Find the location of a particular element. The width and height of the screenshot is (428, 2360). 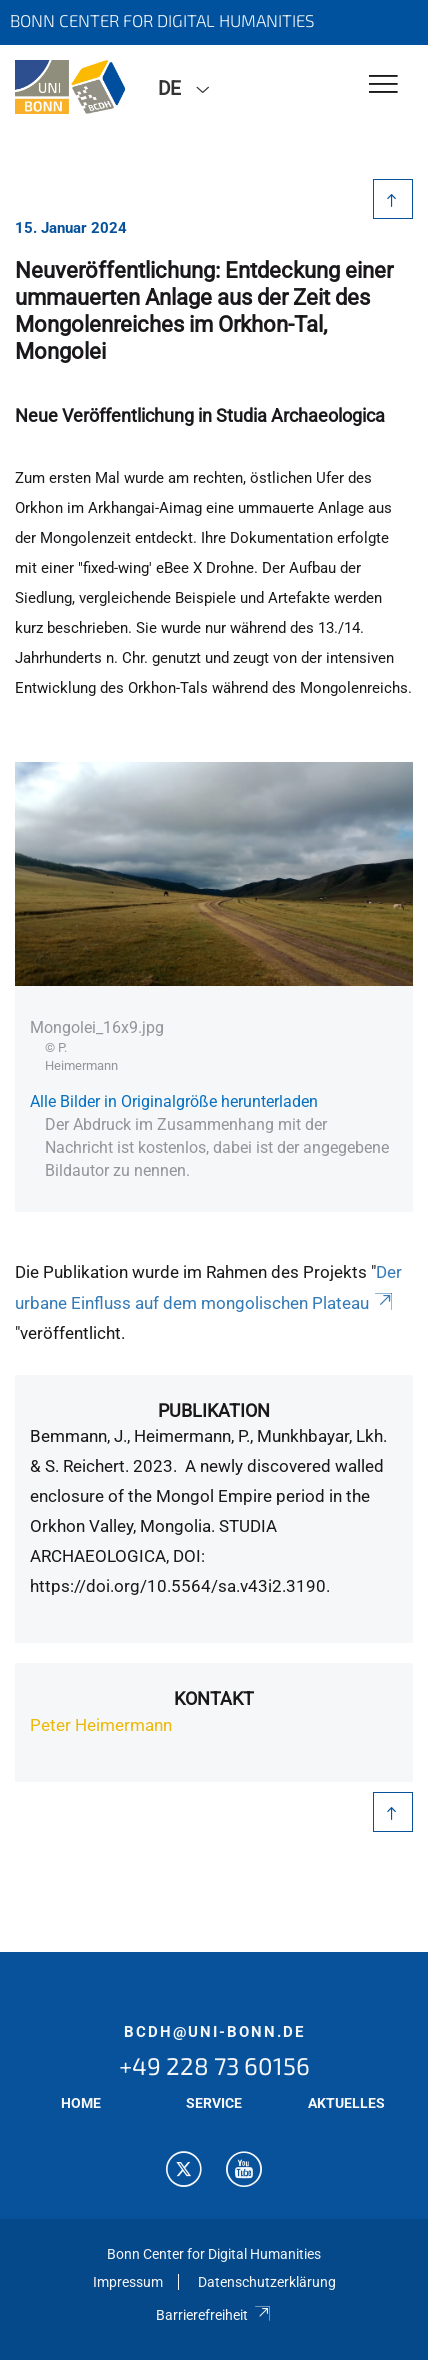

Publikation is located at coordinates (214, 1410).